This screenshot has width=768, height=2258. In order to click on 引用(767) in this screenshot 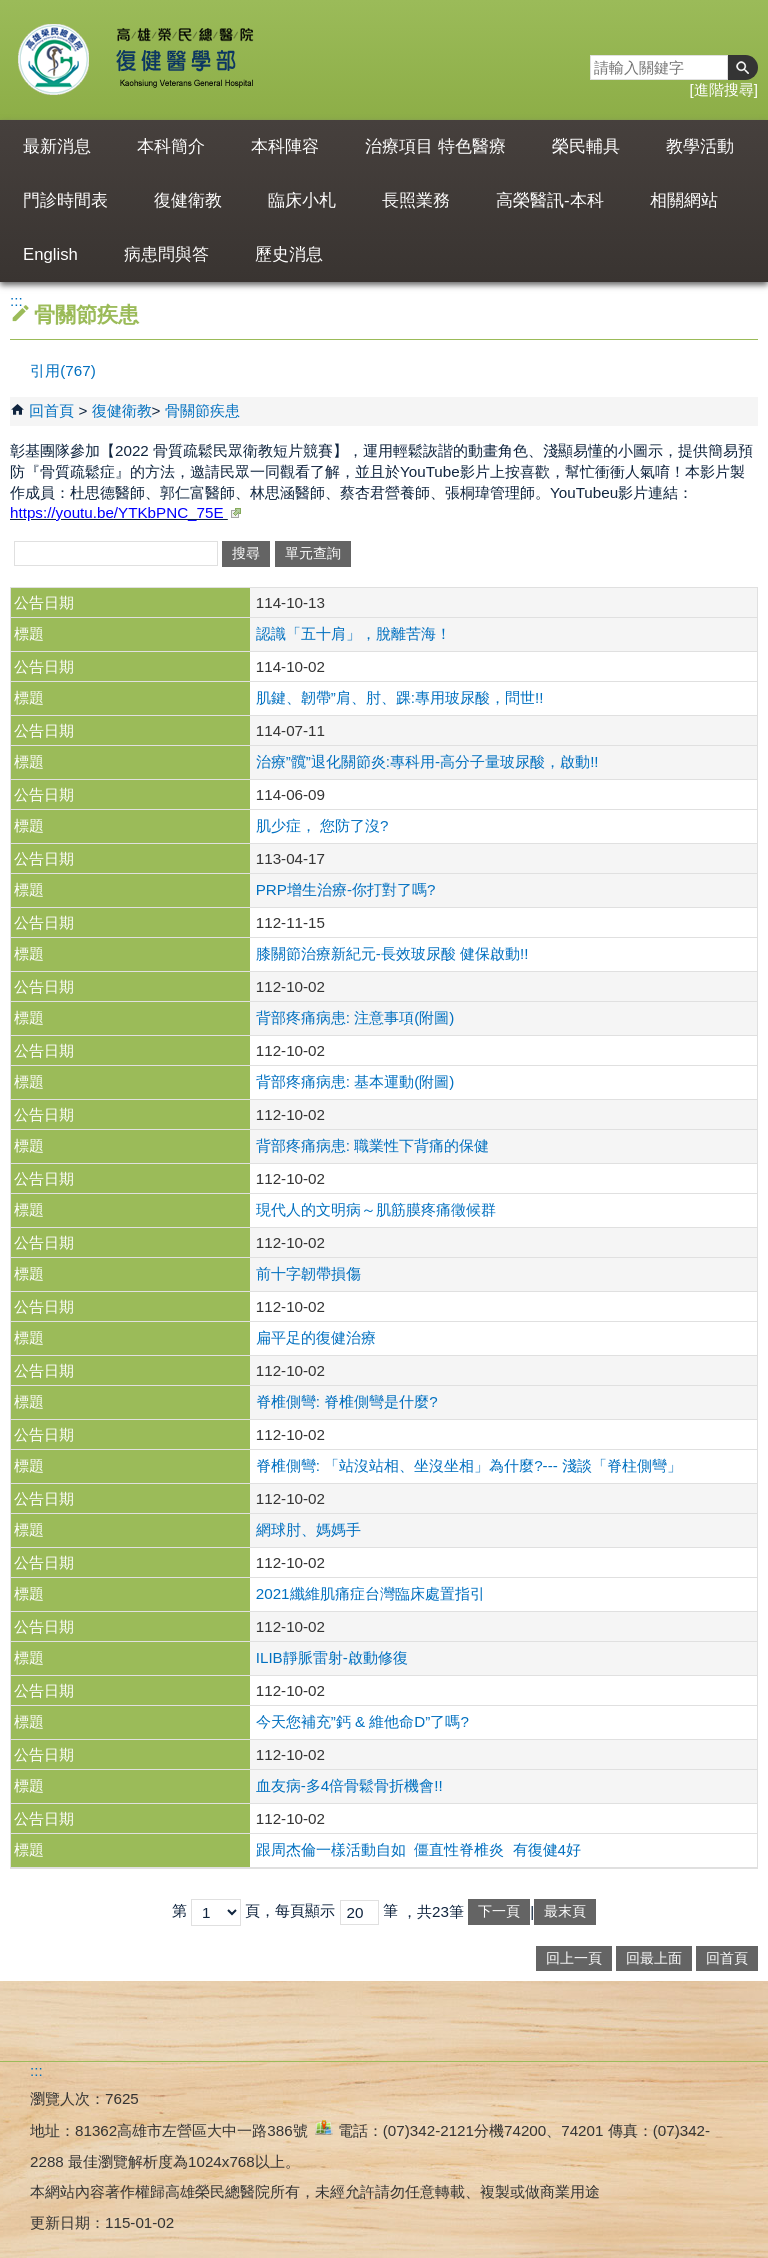, I will do `click(62, 370)`.